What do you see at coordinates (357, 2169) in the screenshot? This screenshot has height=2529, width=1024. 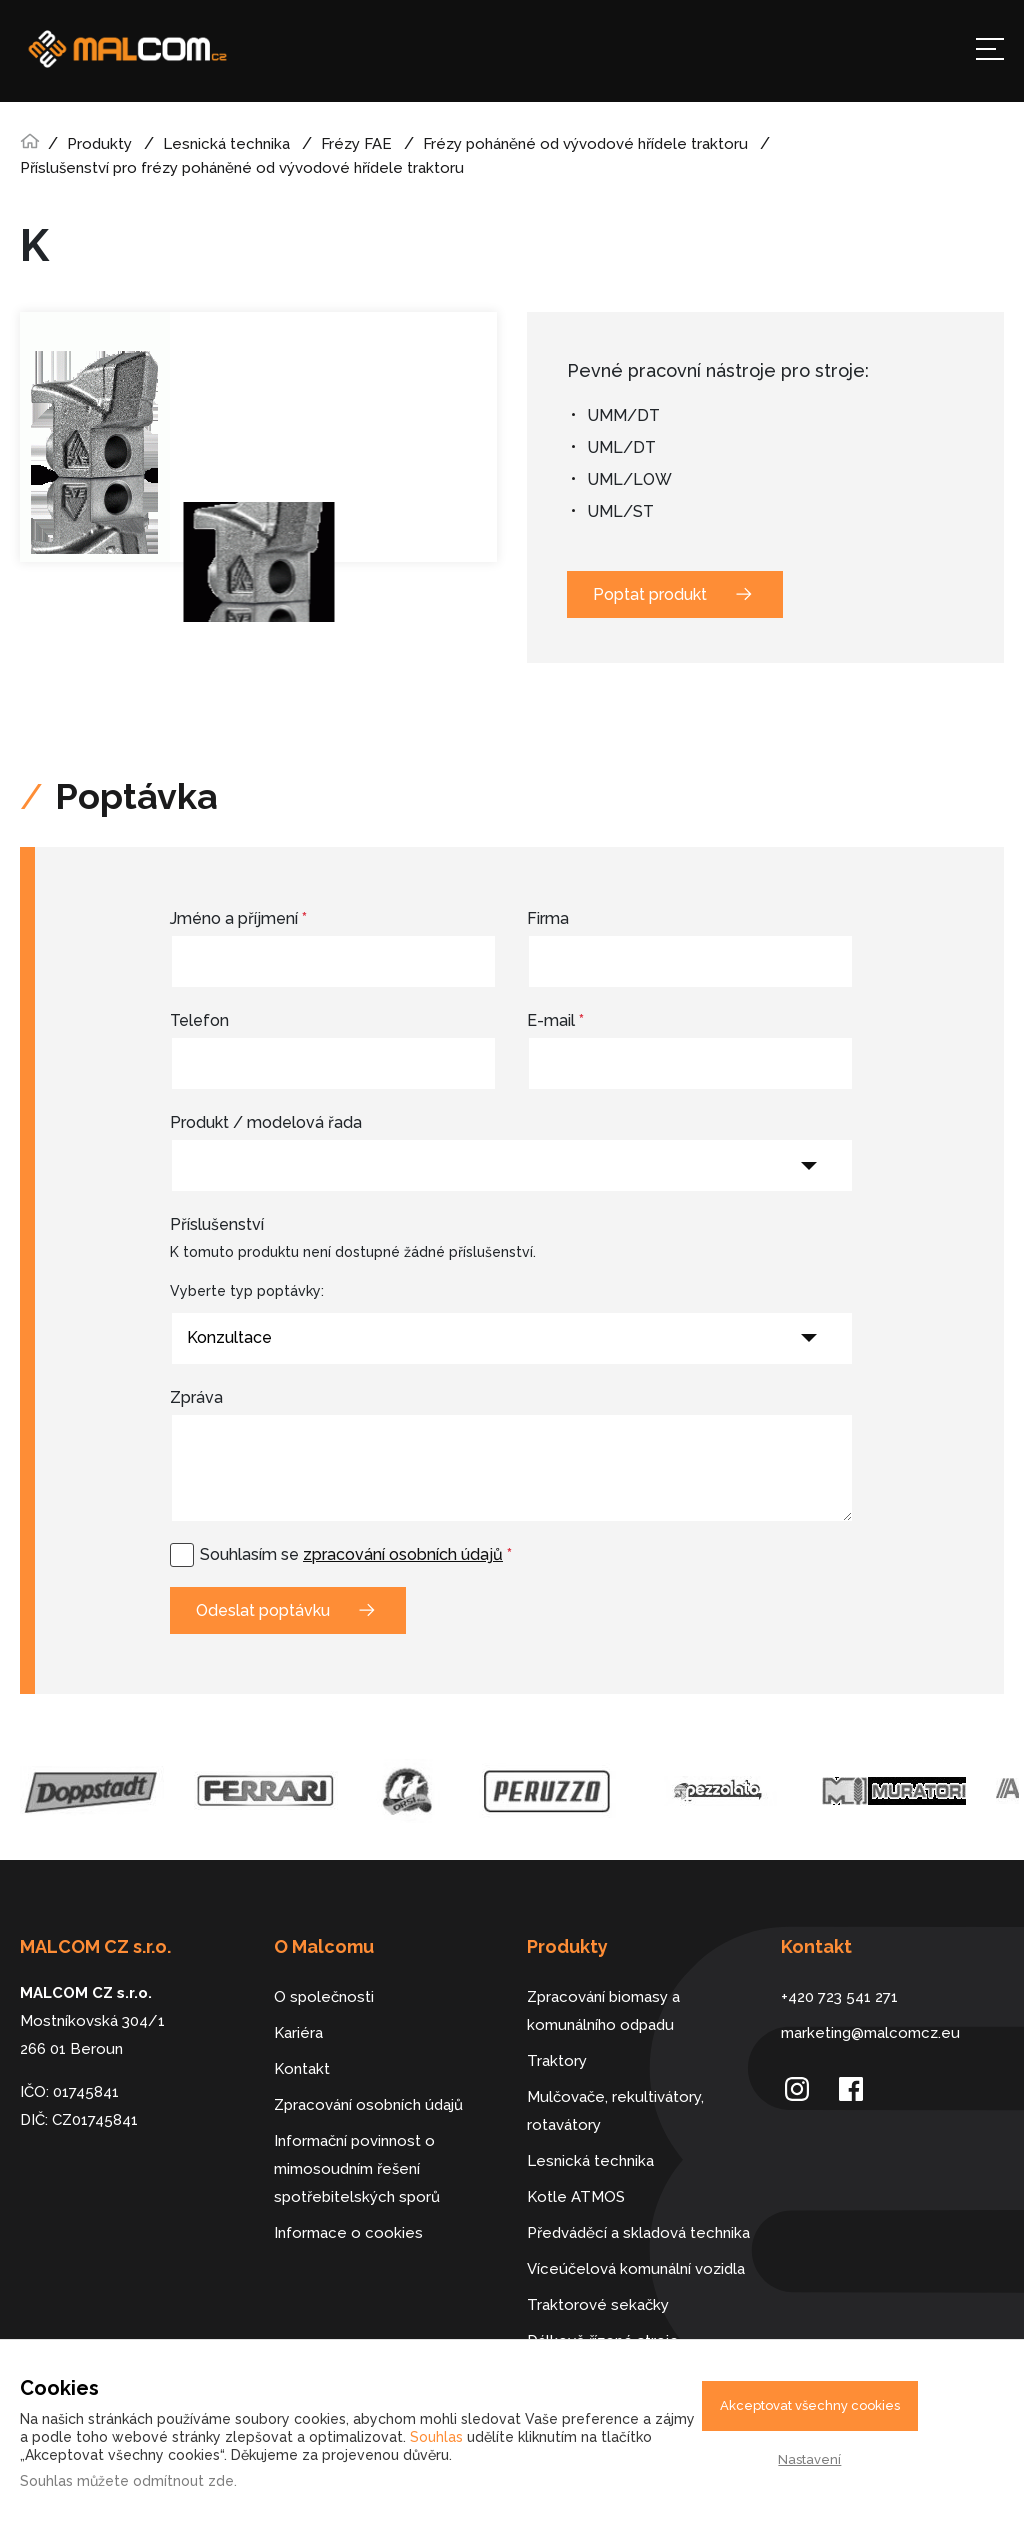 I see `Informační povinnost o mimosoudním řešení spotřebitelských sporů` at bounding box center [357, 2169].